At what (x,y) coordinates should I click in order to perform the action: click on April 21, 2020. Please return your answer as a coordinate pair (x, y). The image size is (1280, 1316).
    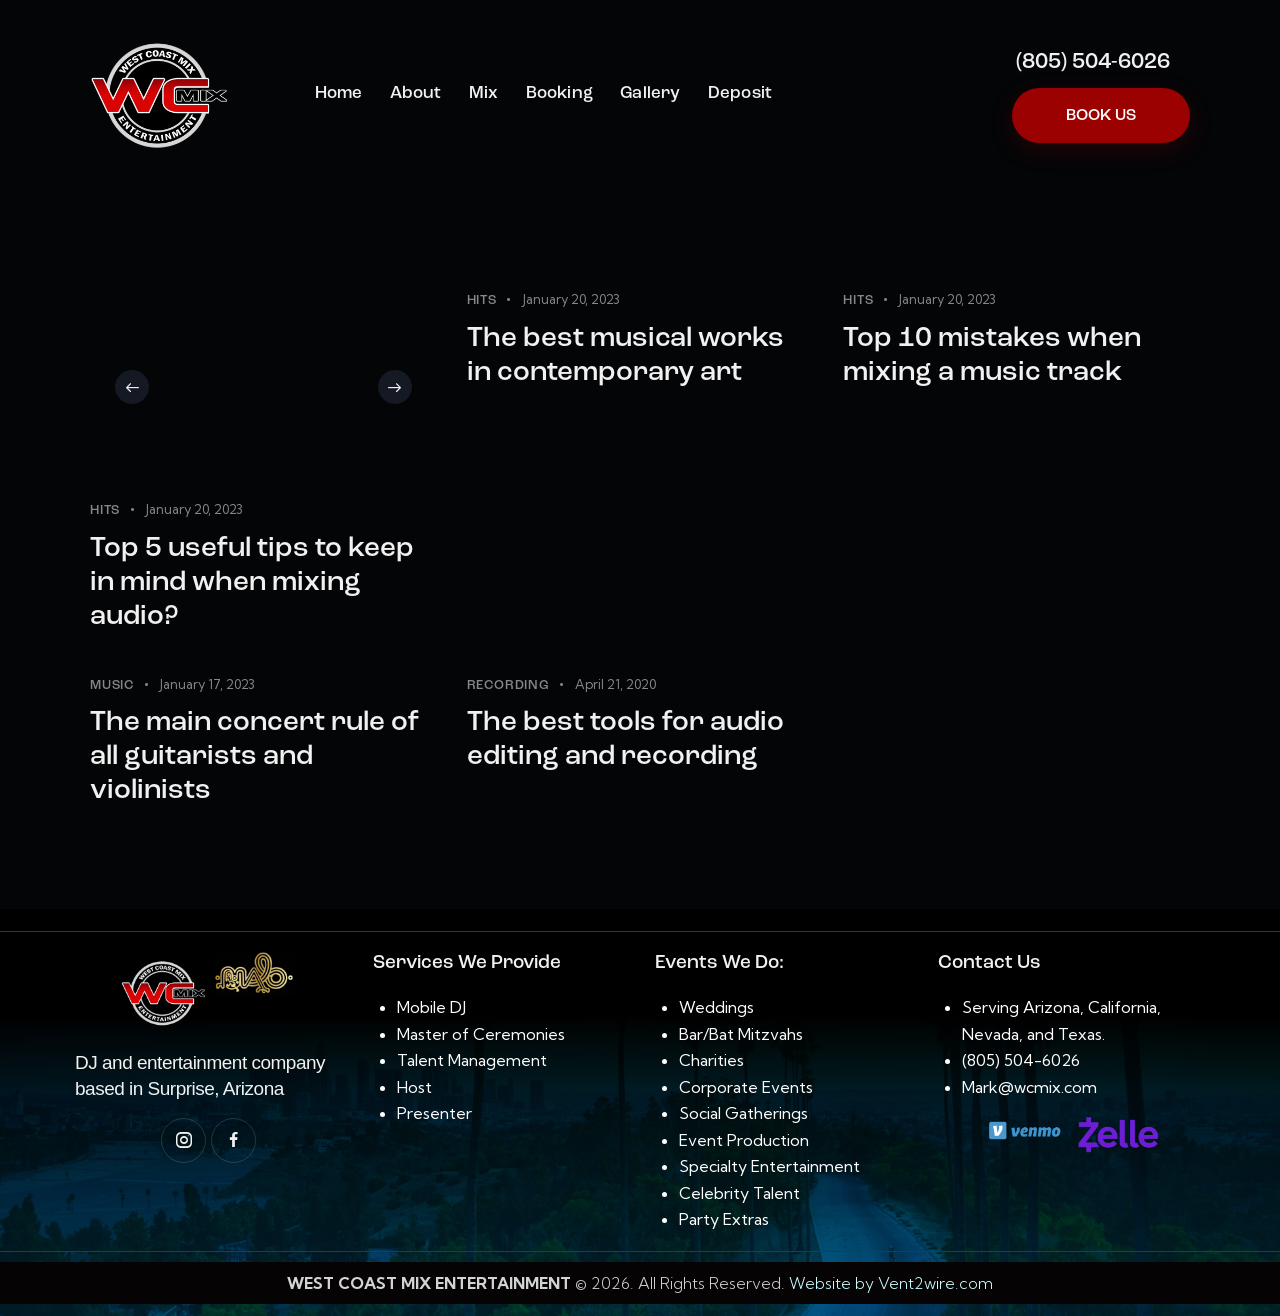
    Looking at the image, I should click on (615, 684).